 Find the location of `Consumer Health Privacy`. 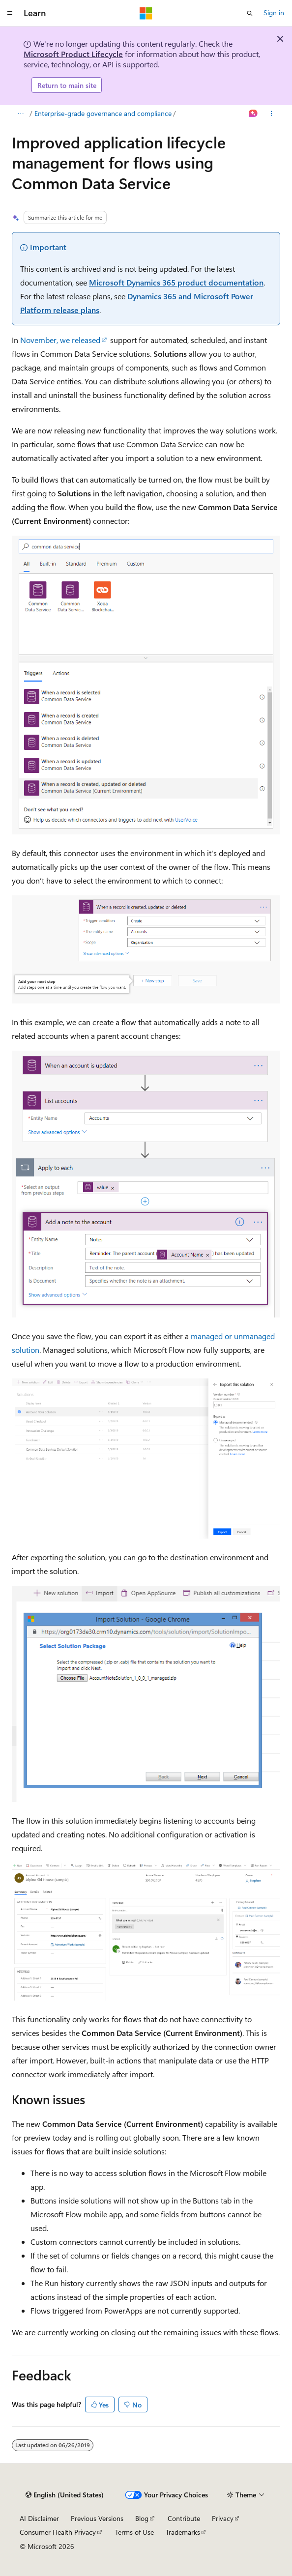

Consumer Health Privacy is located at coordinates (58, 2532).